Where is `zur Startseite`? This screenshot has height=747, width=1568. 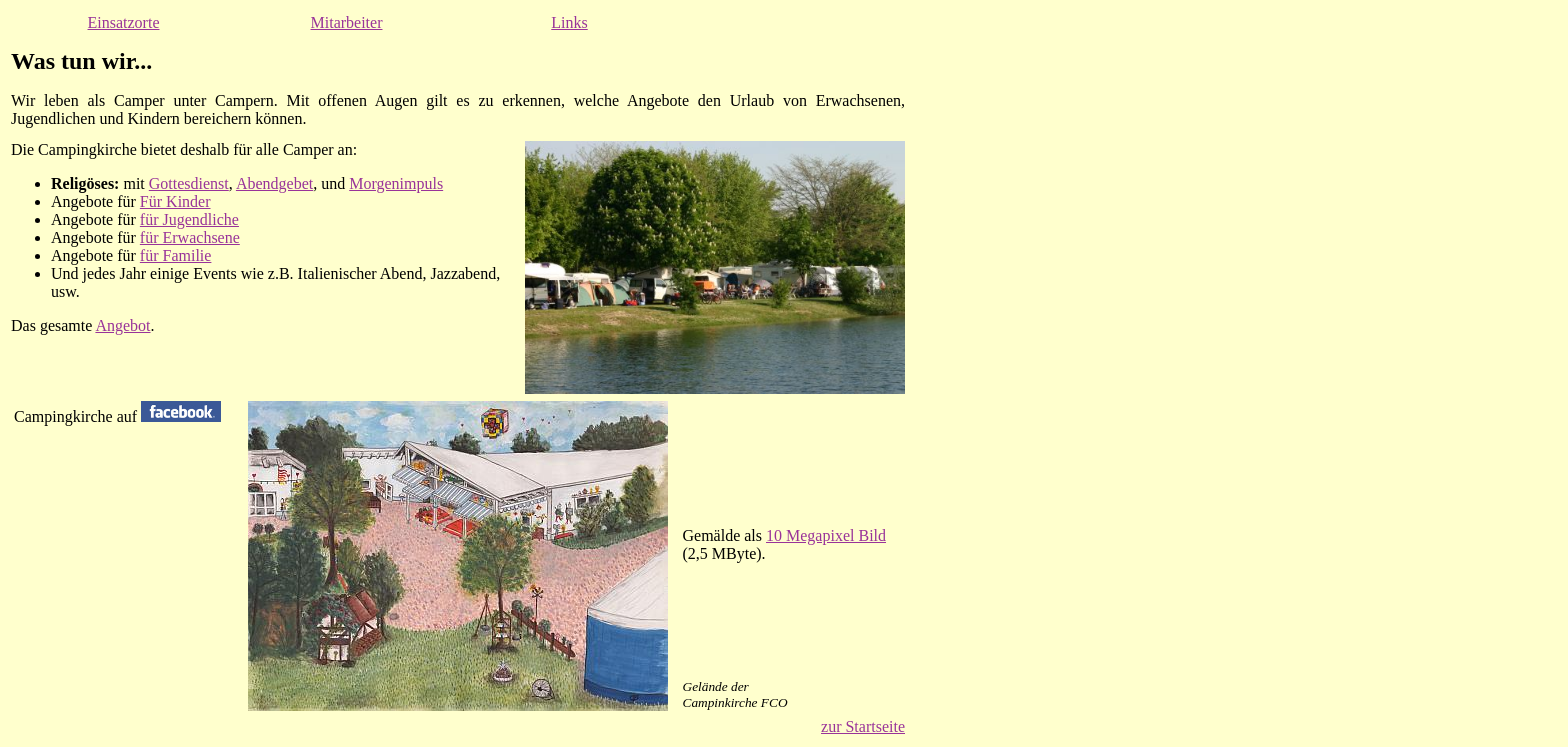
zur Startseite is located at coordinates (863, 726).